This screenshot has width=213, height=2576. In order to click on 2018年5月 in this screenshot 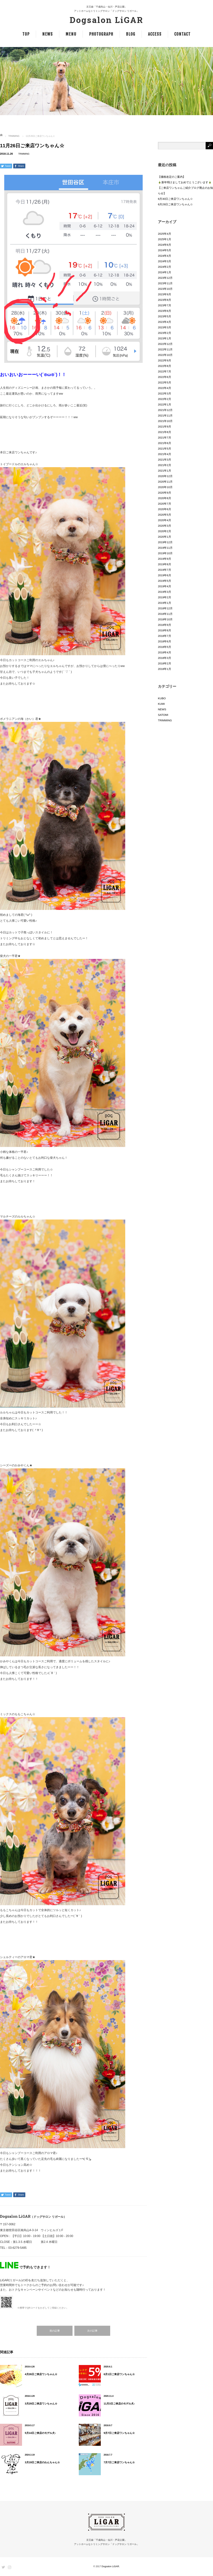, I will do `click(164, 646)`.